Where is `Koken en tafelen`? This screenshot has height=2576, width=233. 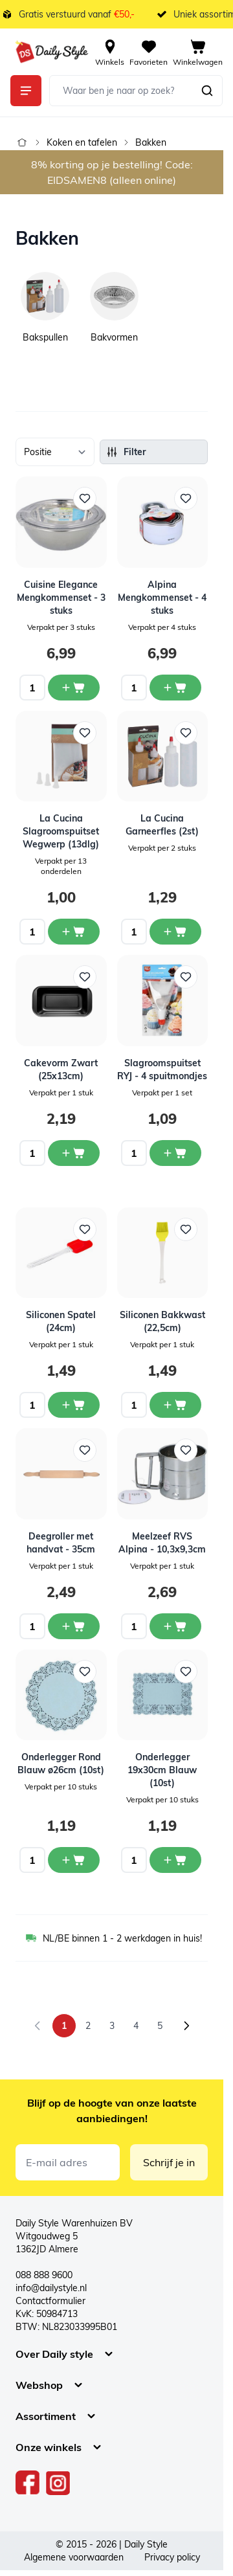 Koken en tafelen is located at coordinates (82, 142).